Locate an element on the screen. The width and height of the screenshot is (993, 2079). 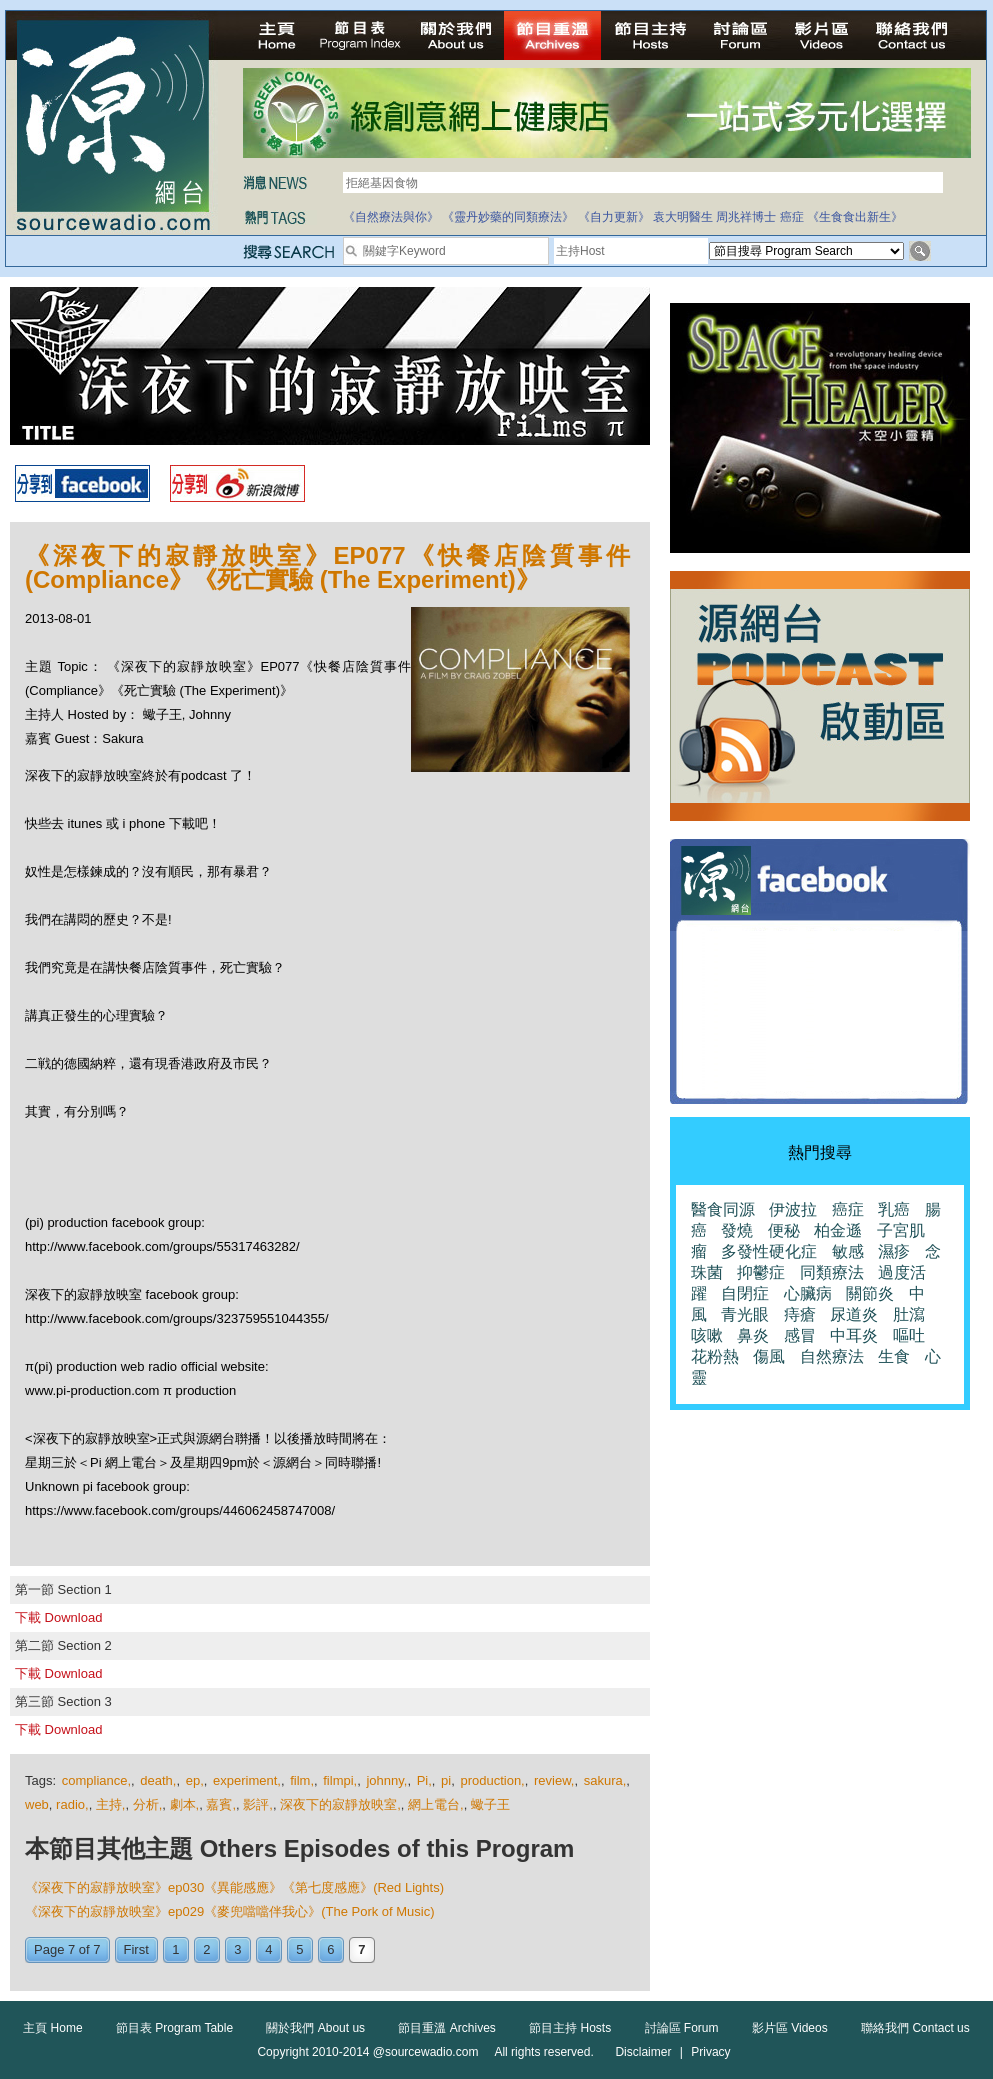
痔瘡 is located at coordinates (800, 1314).